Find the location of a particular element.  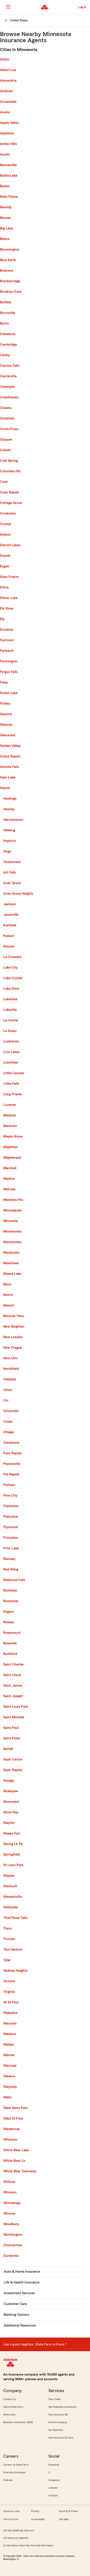

Kasson is located at coordinates (8, 936).